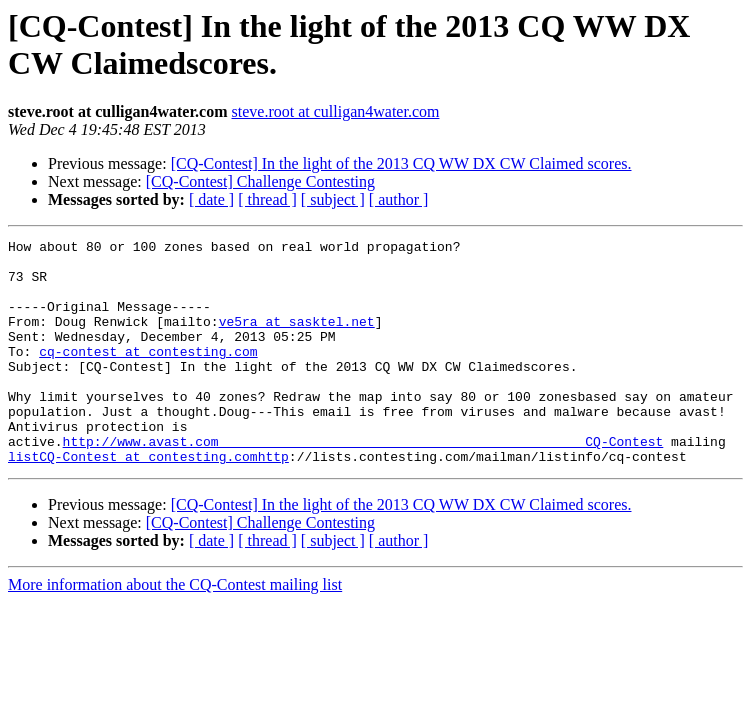 This screenshot has width=751, height=720. Describe the element at coordinates (399, 199) in the screenshot. I see `[ author ]` at that location.